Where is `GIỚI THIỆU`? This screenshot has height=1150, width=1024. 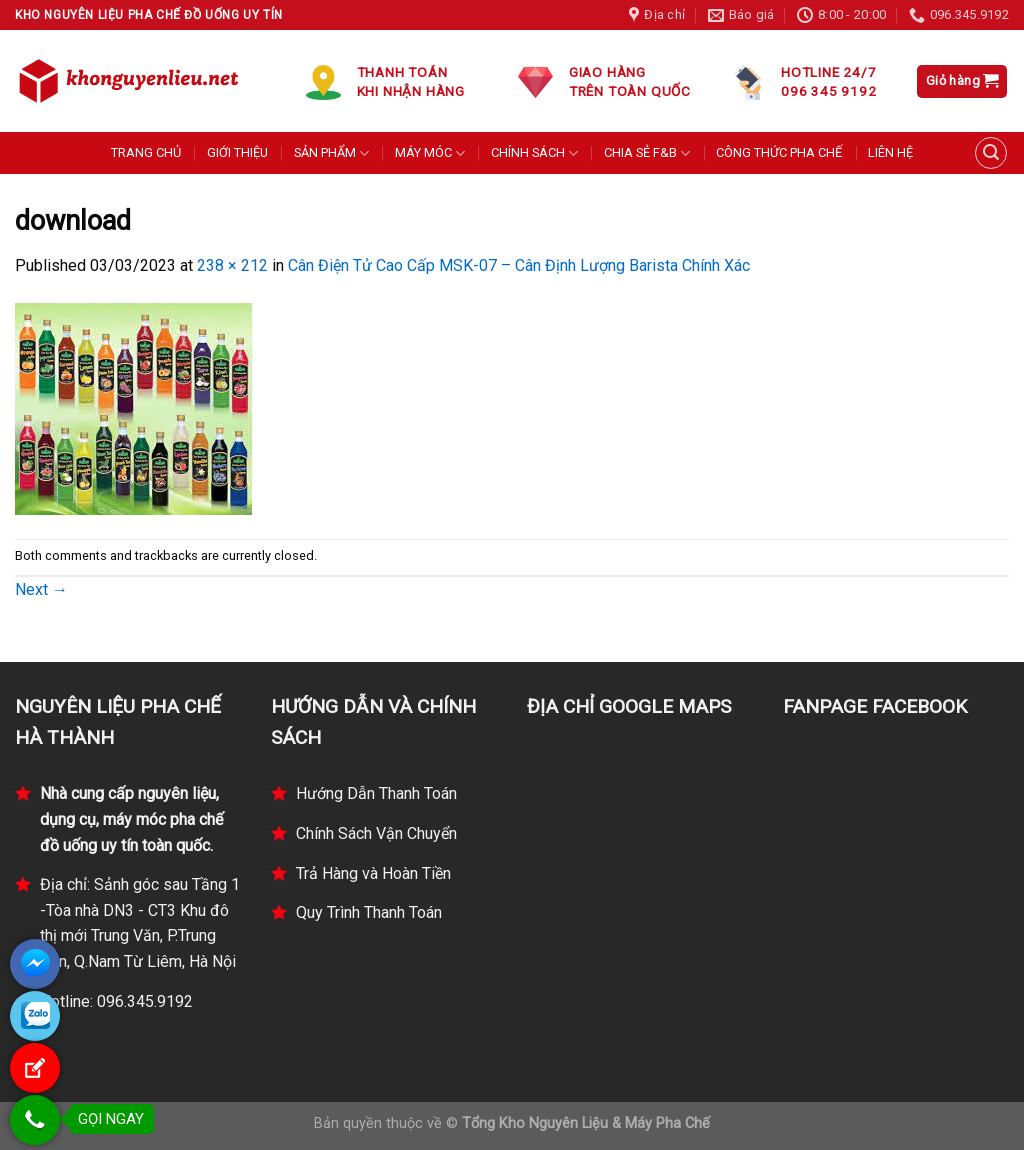 GIỚI THIỆU is located at coordinates (237, 152).